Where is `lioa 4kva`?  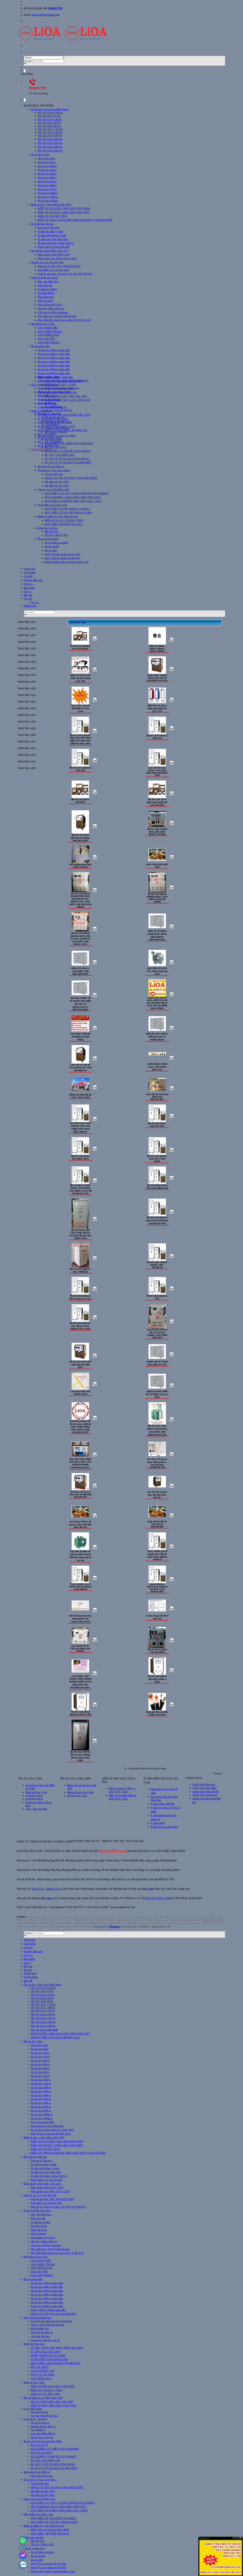
lioa 4kva is located at coordinates (180, 1923).